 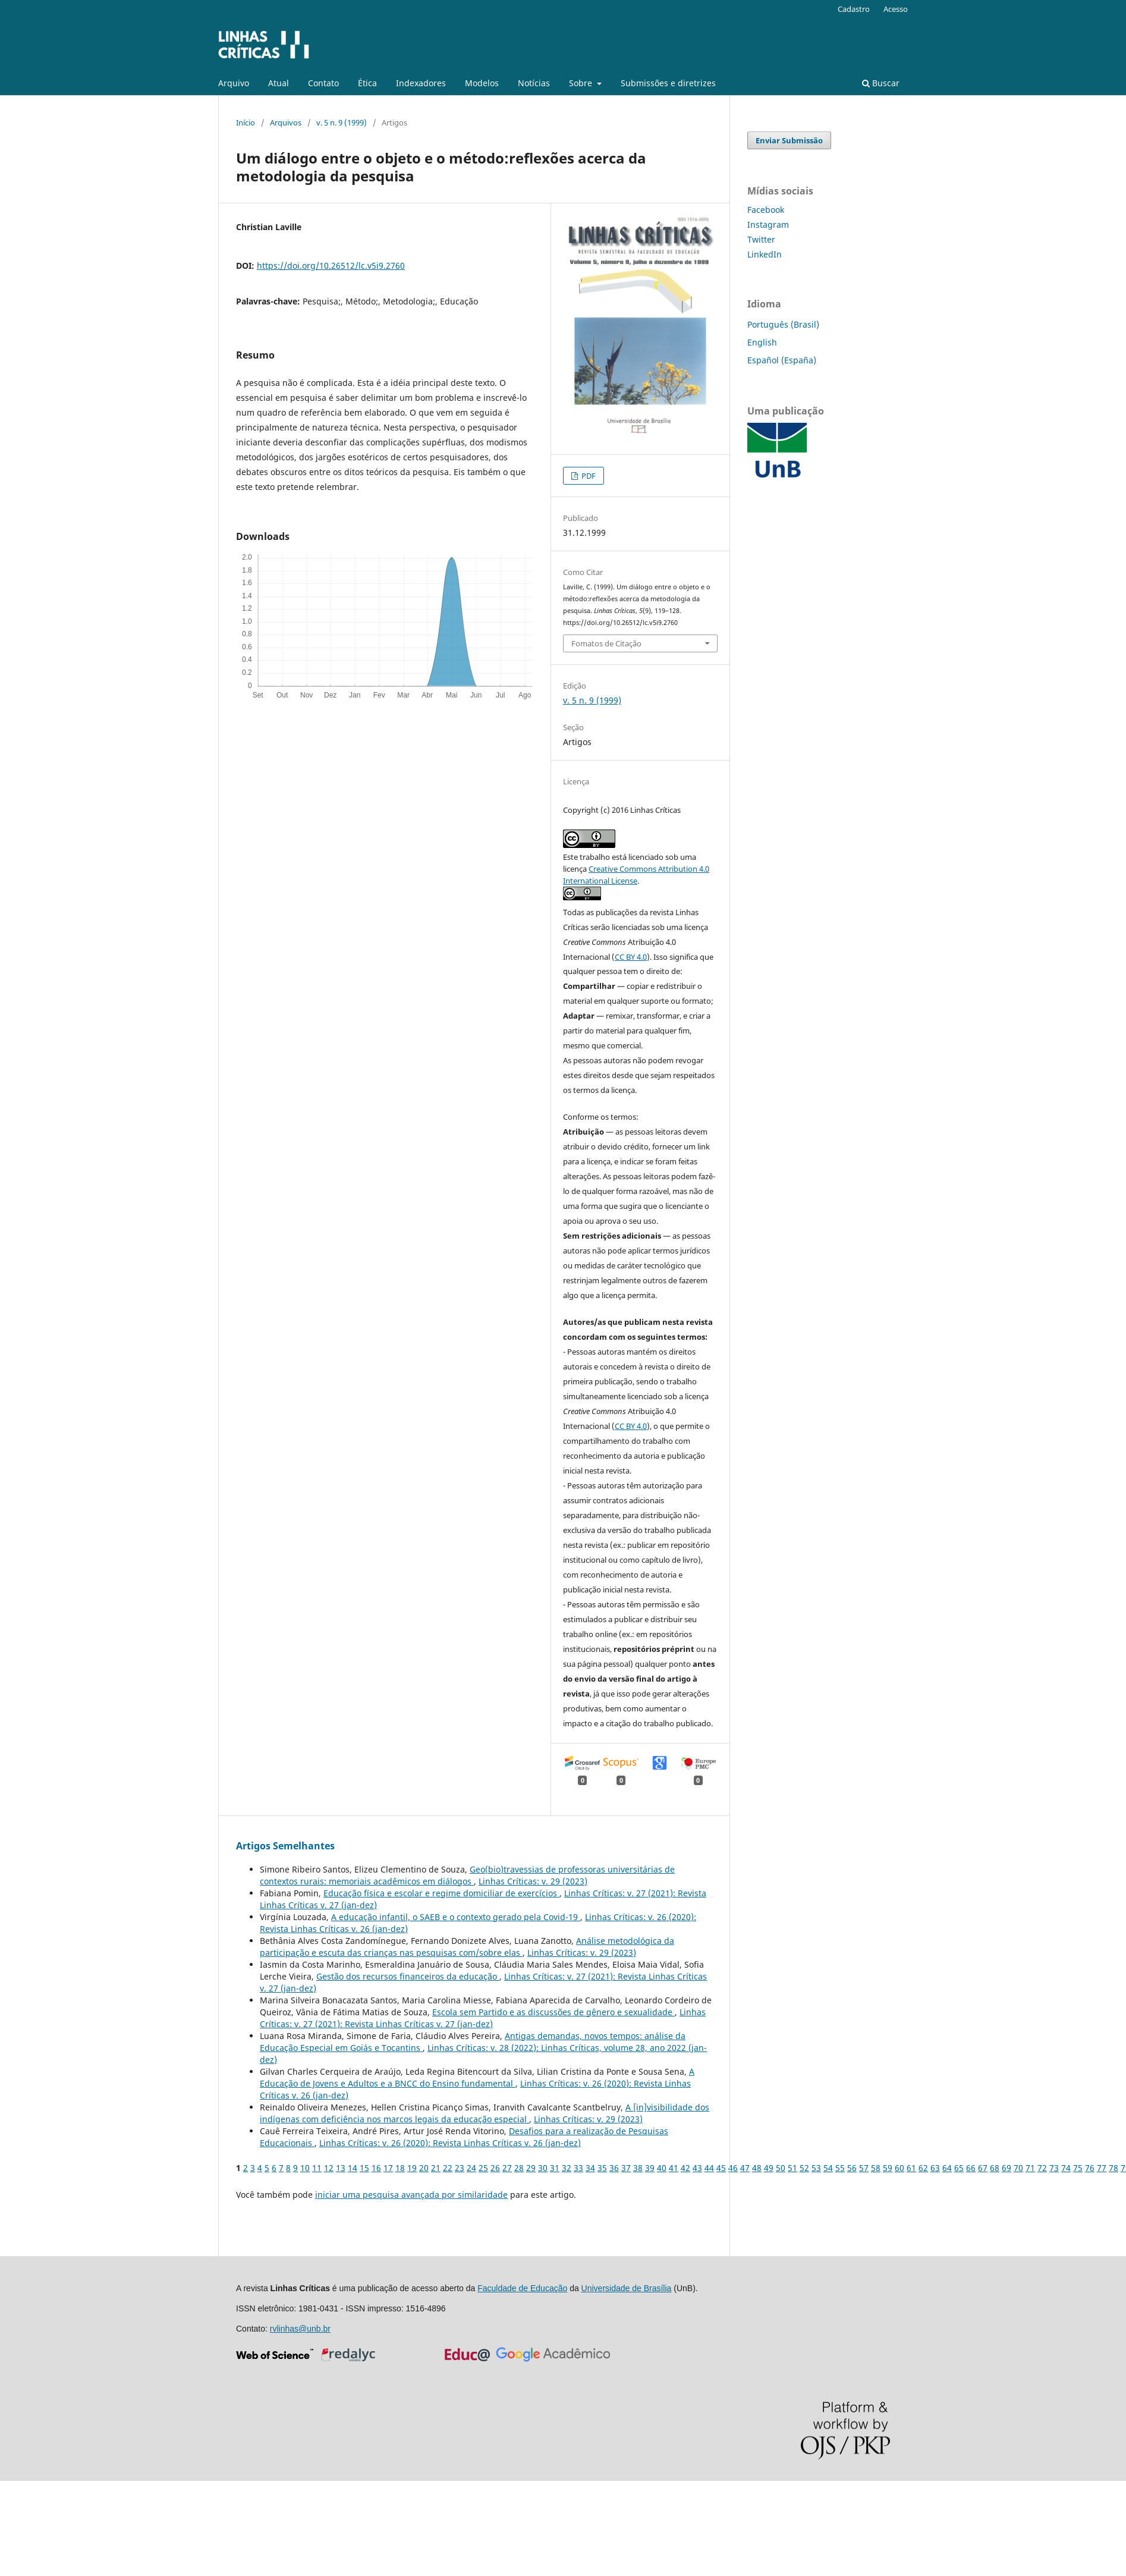 I want to click on Gestão dos recursos financeiros da educação, so click(x=407, y=1976).